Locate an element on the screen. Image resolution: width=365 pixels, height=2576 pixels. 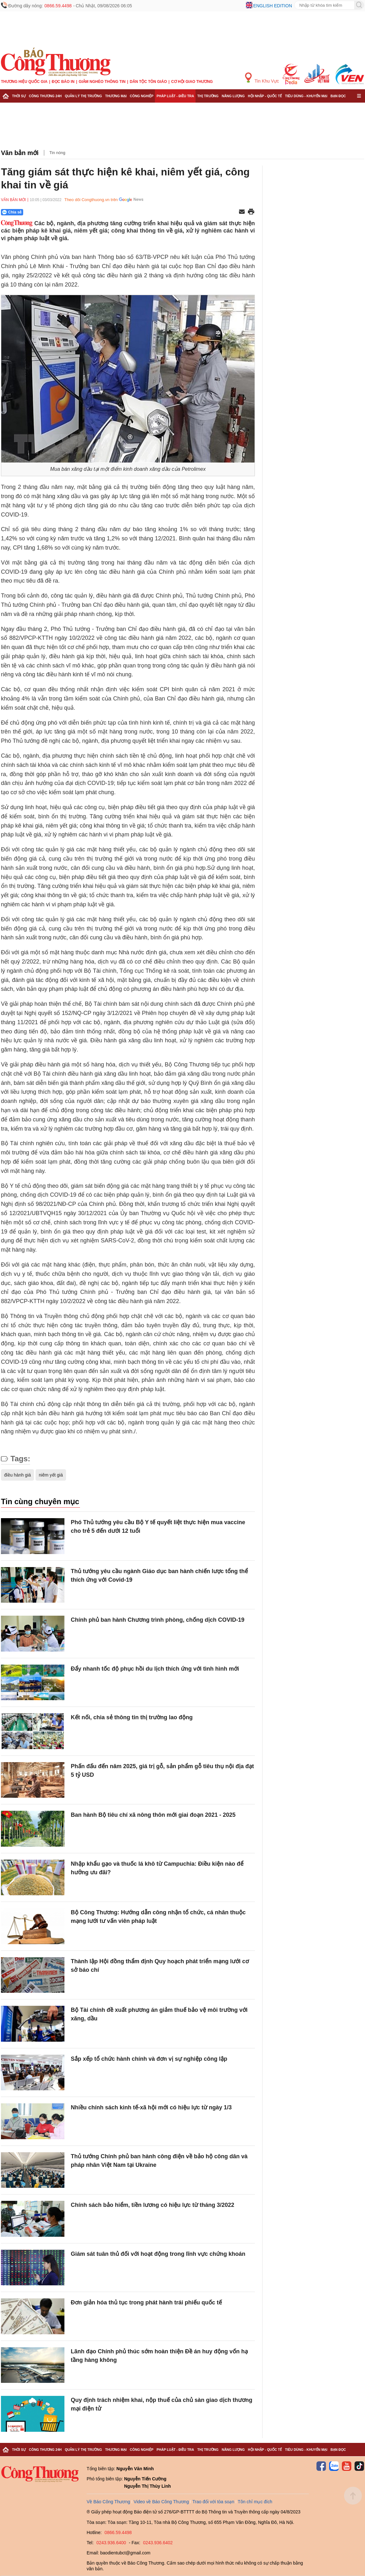
Thời sự is located at coordinates (19, 96).